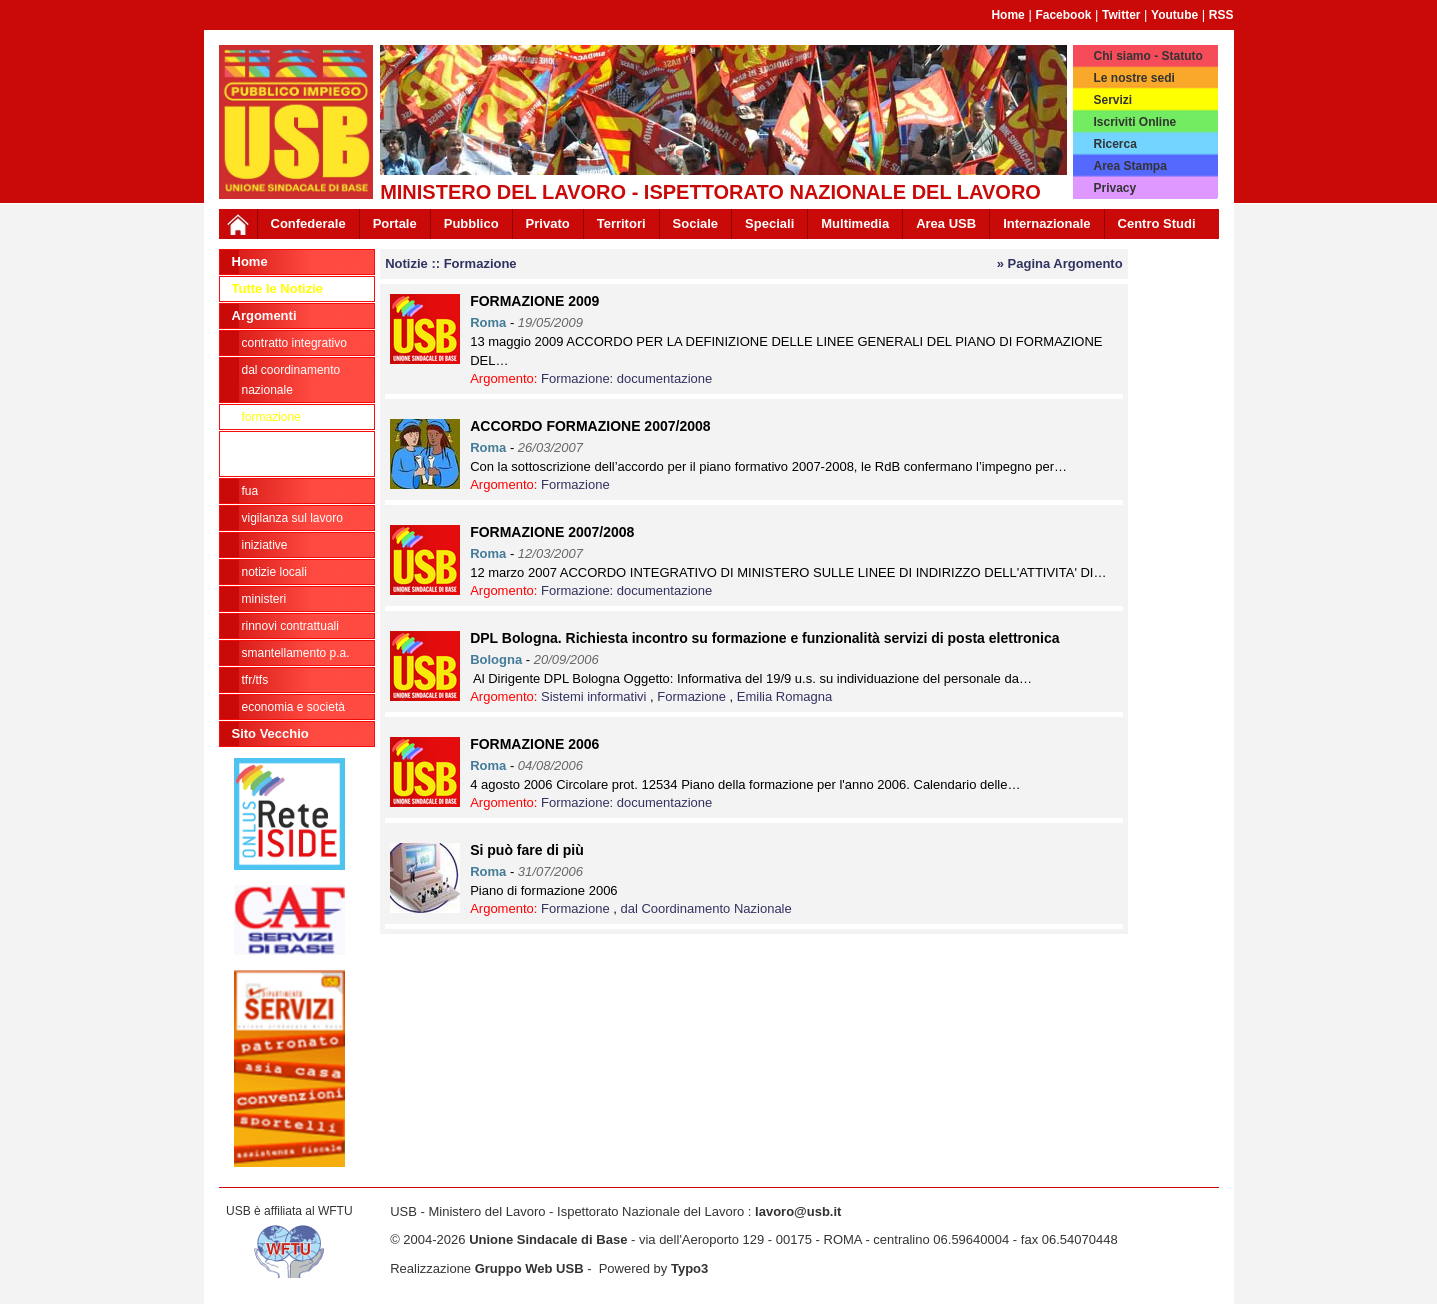 This screenshot has width=1437, height=1304. What do you see at coordinates (264, 599) in the screenshot?
I see `Ministeri` at bounding box center [264, 599].